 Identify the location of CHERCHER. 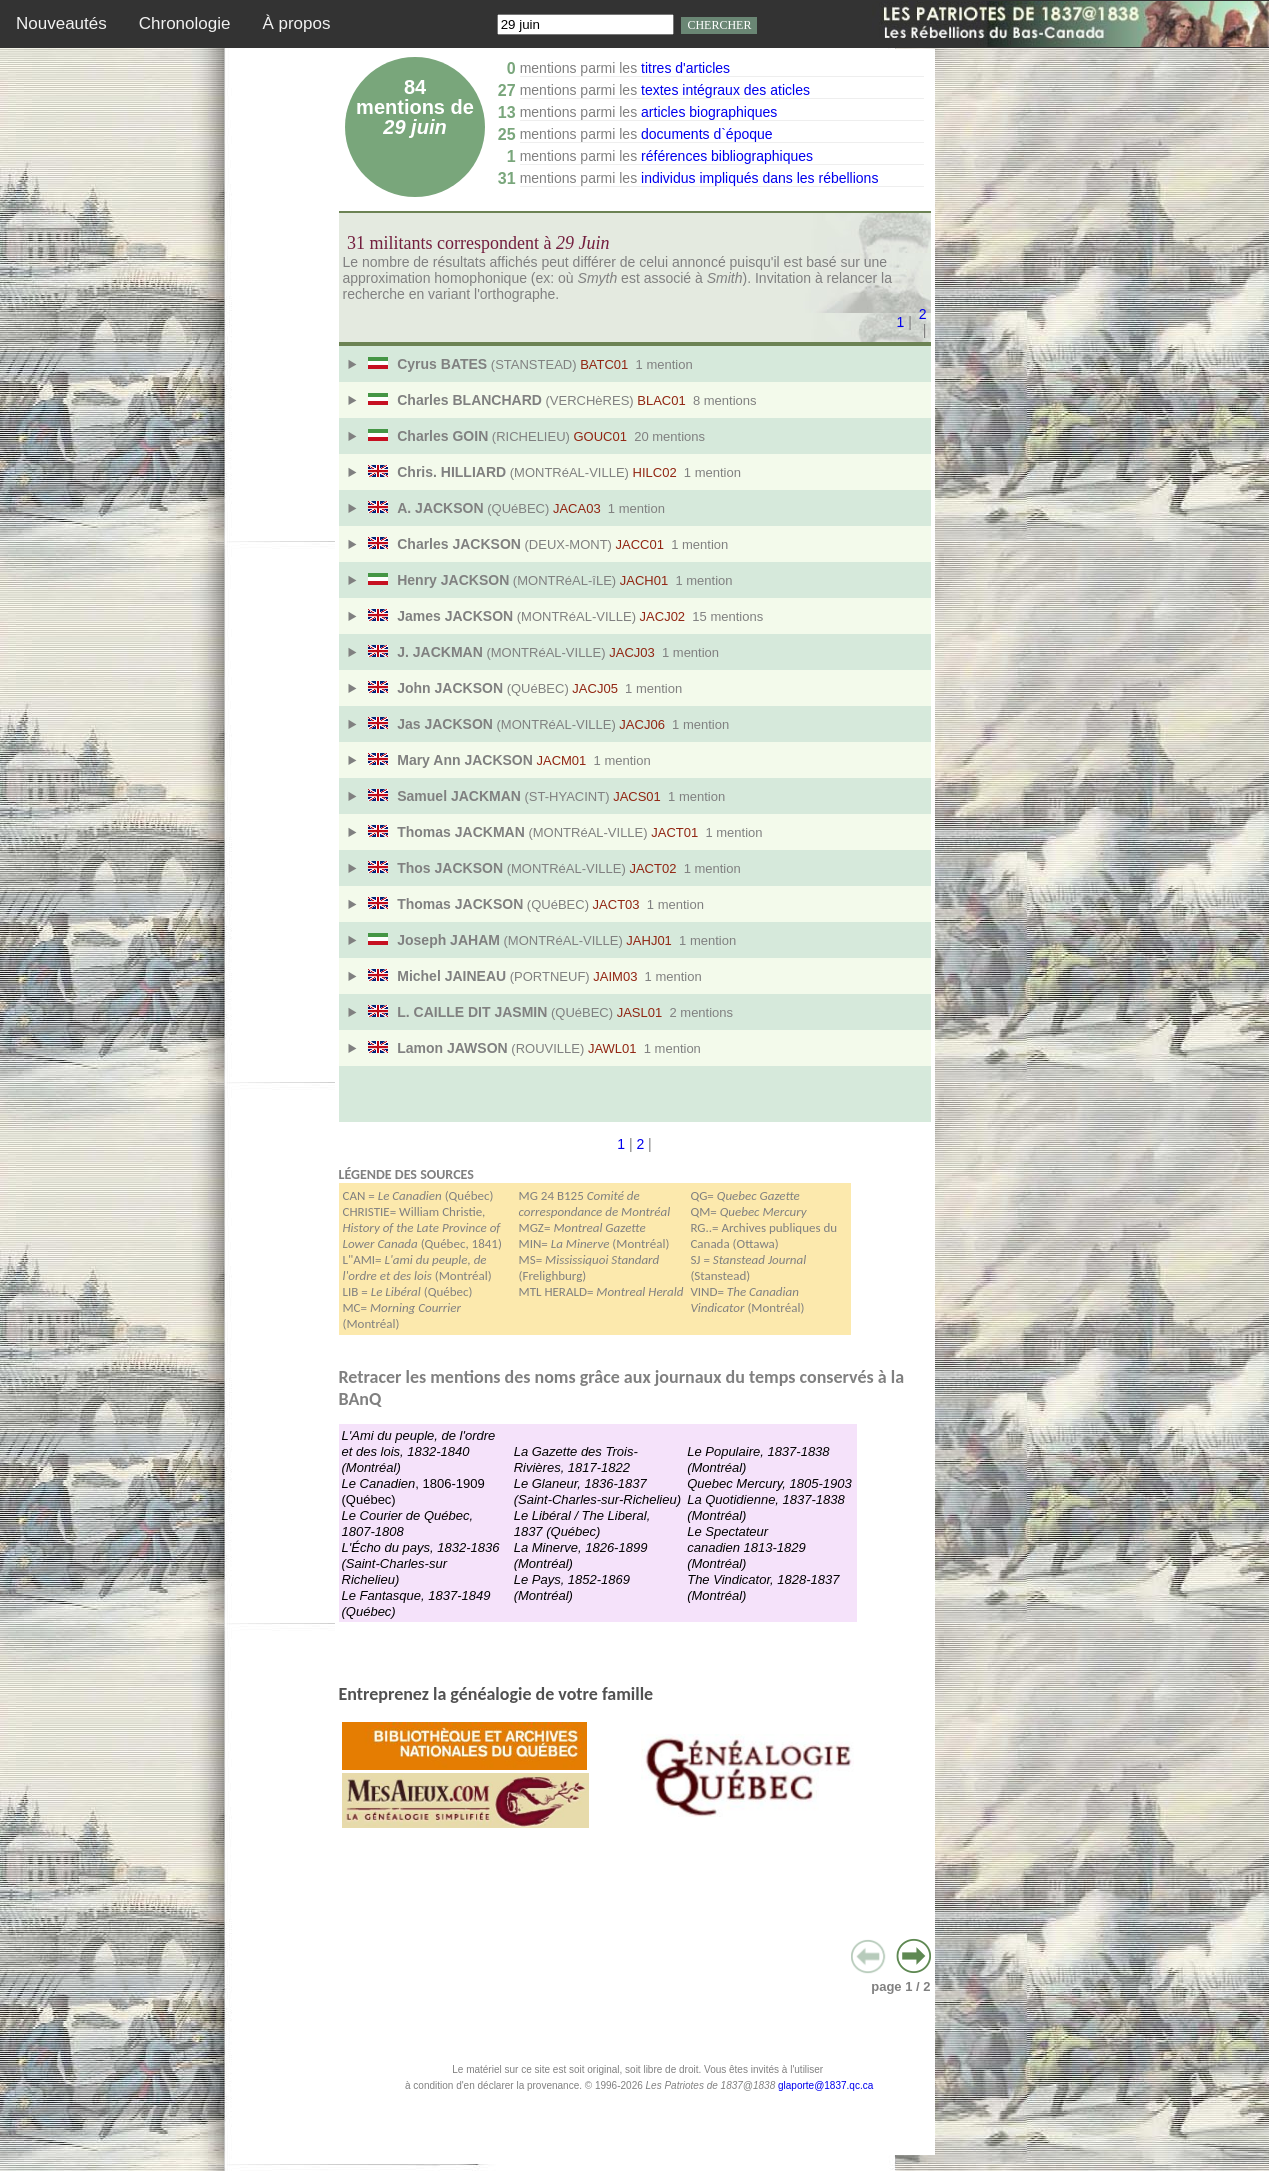
(719, 25).